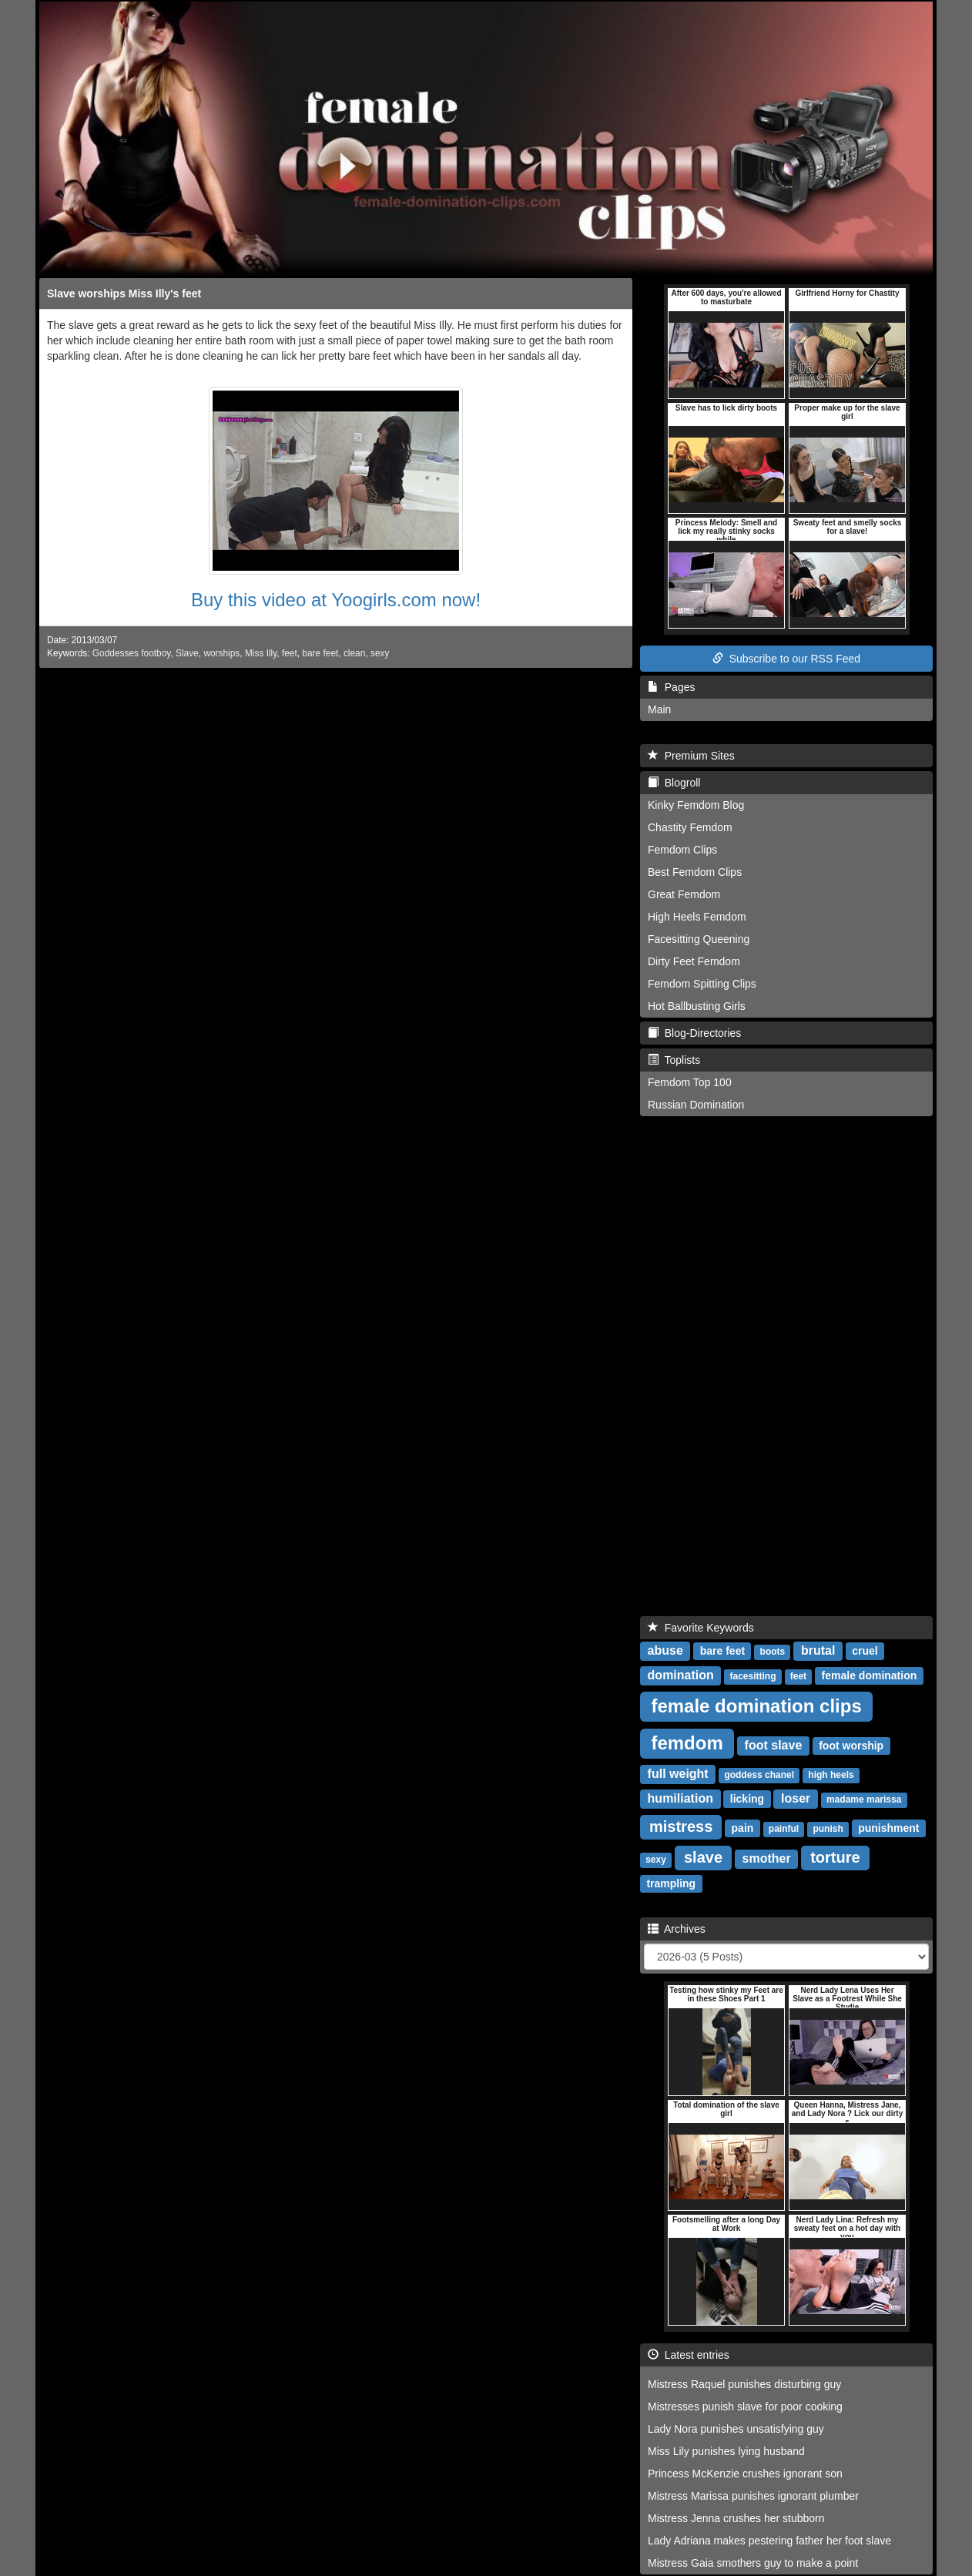  I want to click on Pages, so click(671, 687).